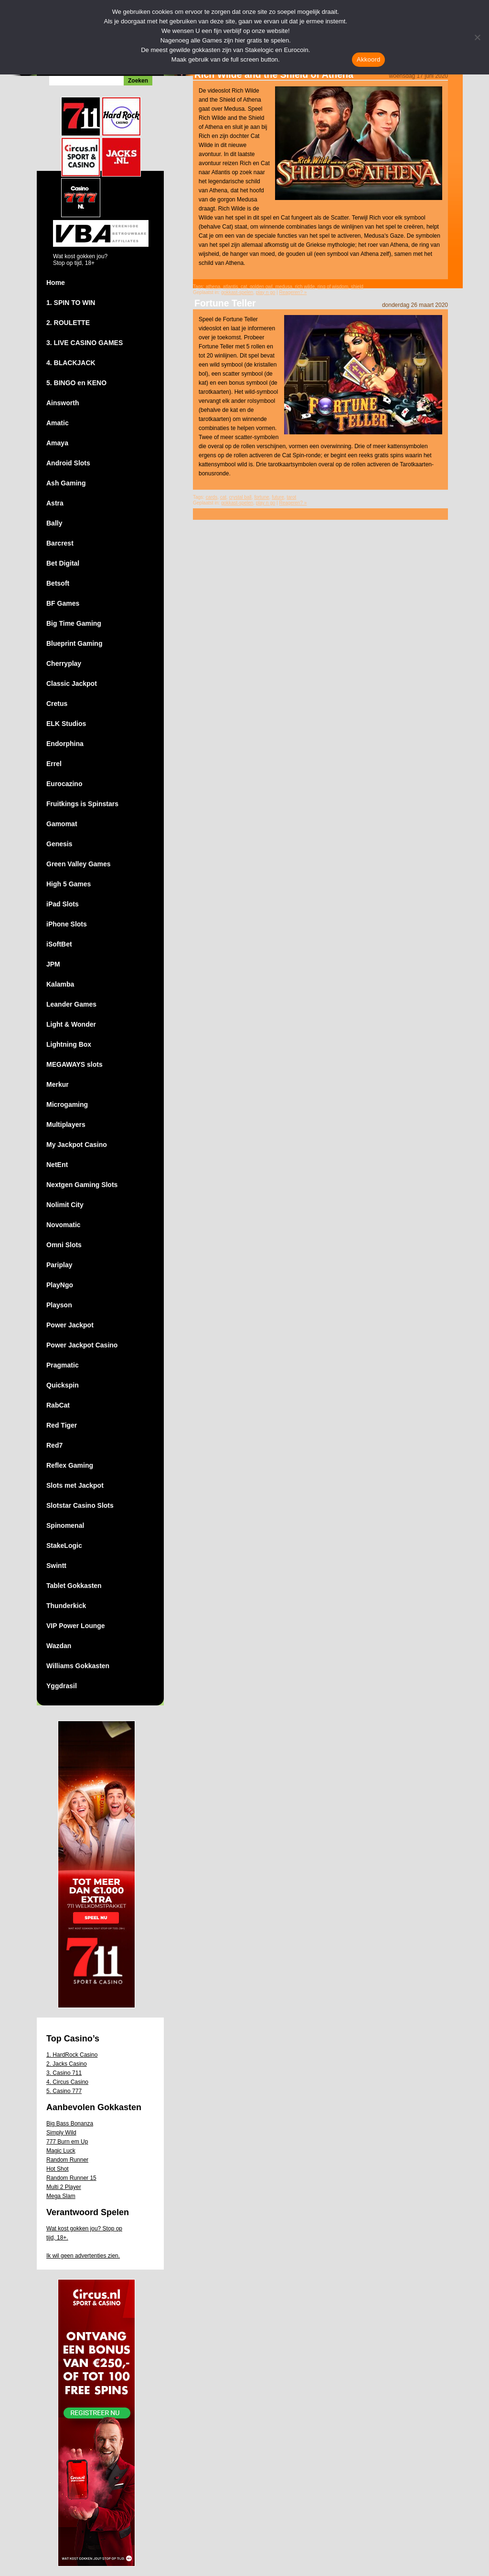 The width and height of the screenshot is (489, 2576). Describe the element at coordinates (60, 2150) in the screenshot. I see `Magic Luck` at that location.